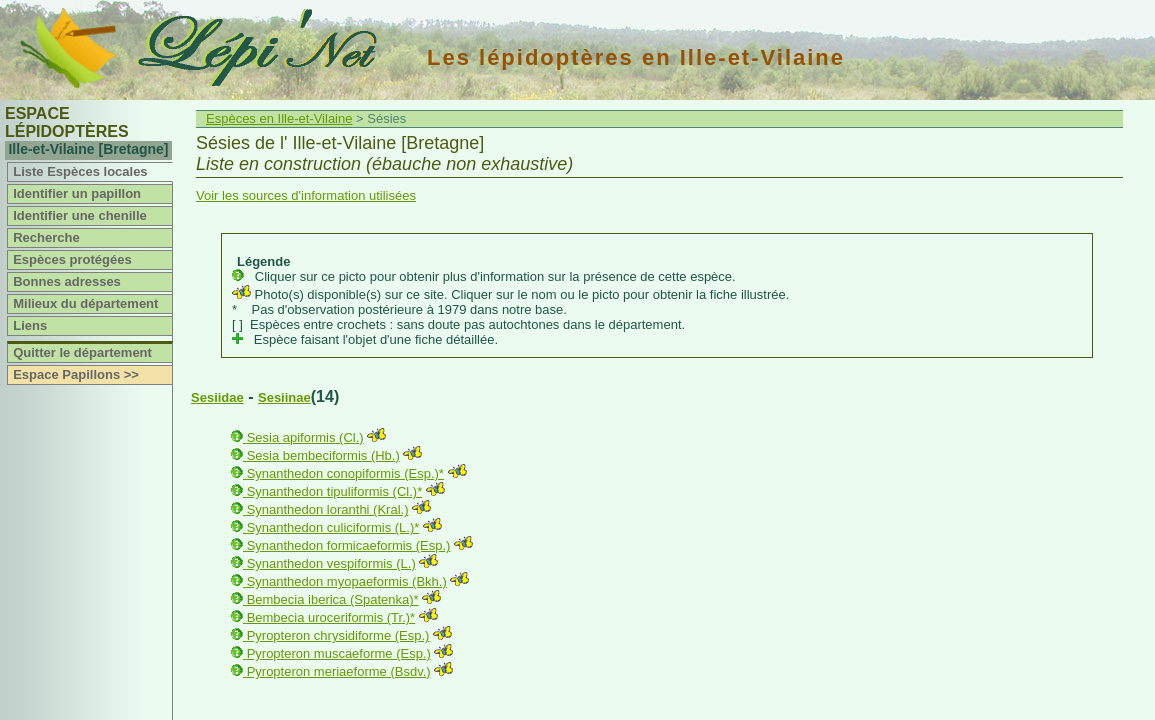 Image resolution: width=1155 pixels, height=720 pixels. I want to click on Identifier un papillon, so click(77, 193).